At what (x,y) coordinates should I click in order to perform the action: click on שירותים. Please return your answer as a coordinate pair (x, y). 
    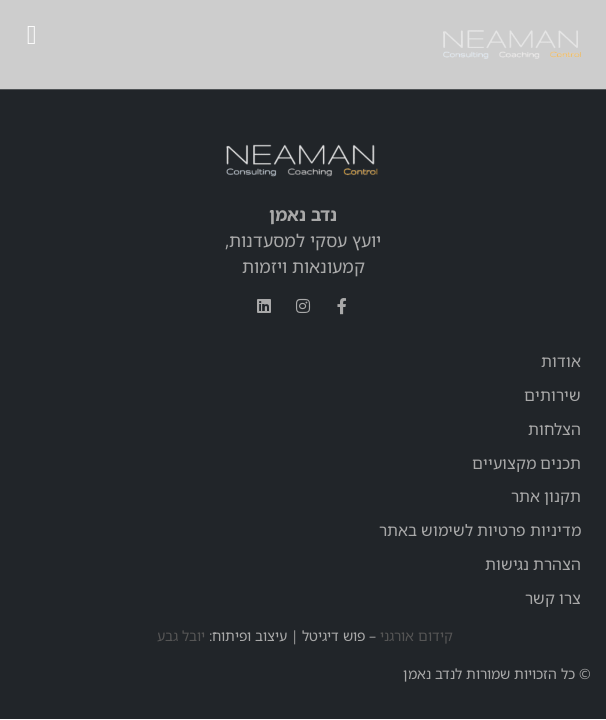
    Looking at the image, I should click on (552, 395).